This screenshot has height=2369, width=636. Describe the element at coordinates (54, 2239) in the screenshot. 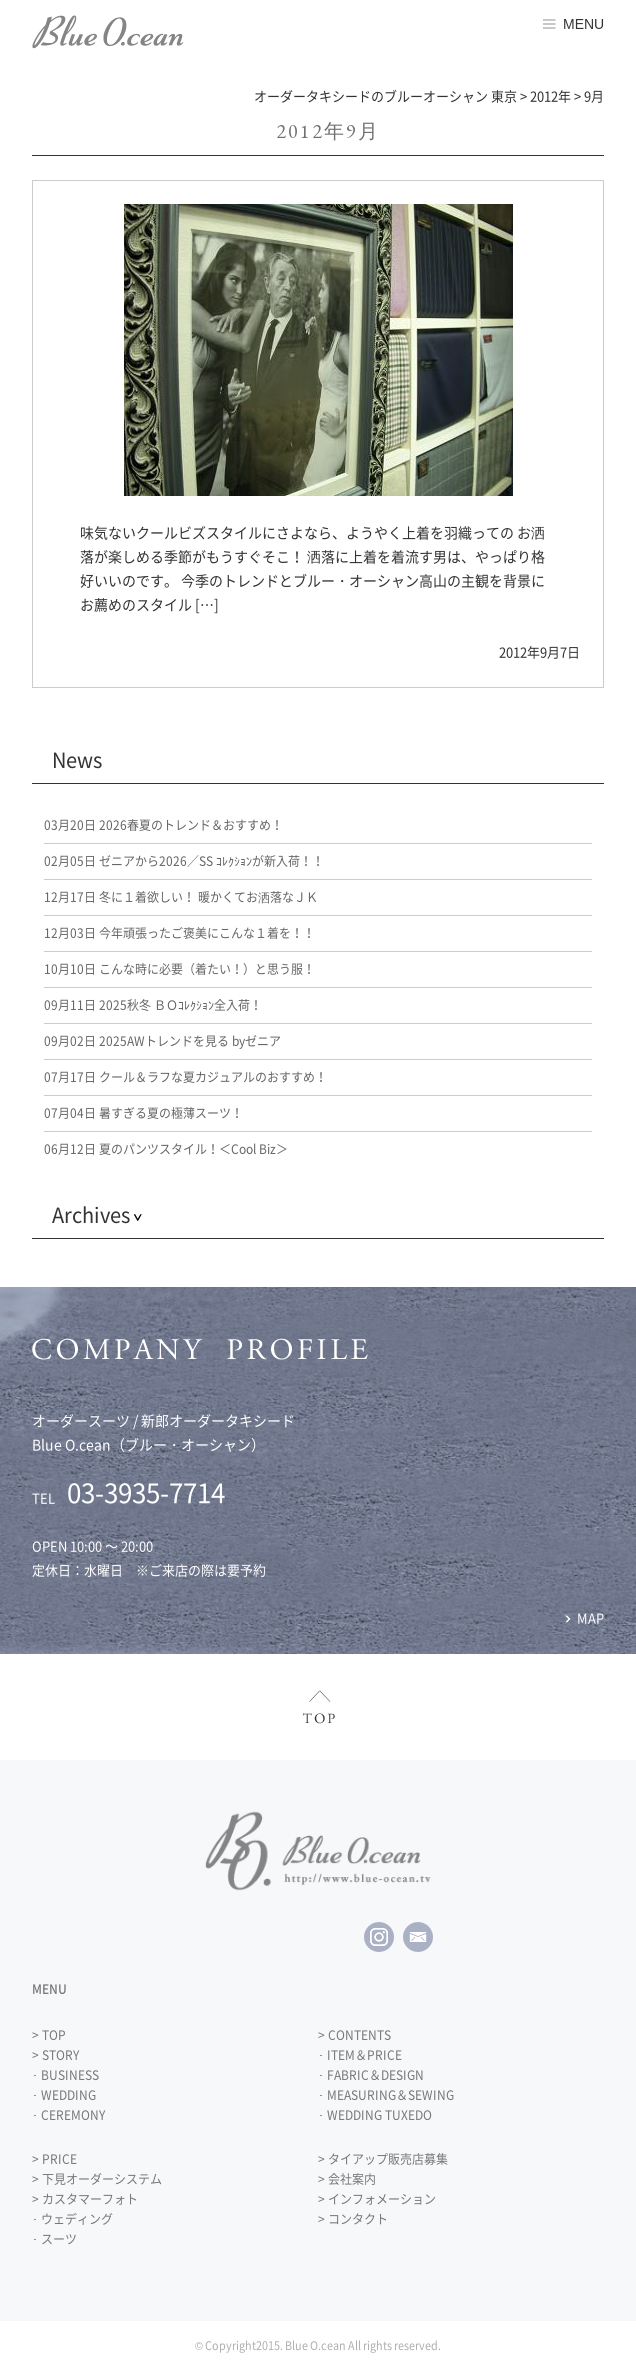

I see `･ スーツ` at that location.